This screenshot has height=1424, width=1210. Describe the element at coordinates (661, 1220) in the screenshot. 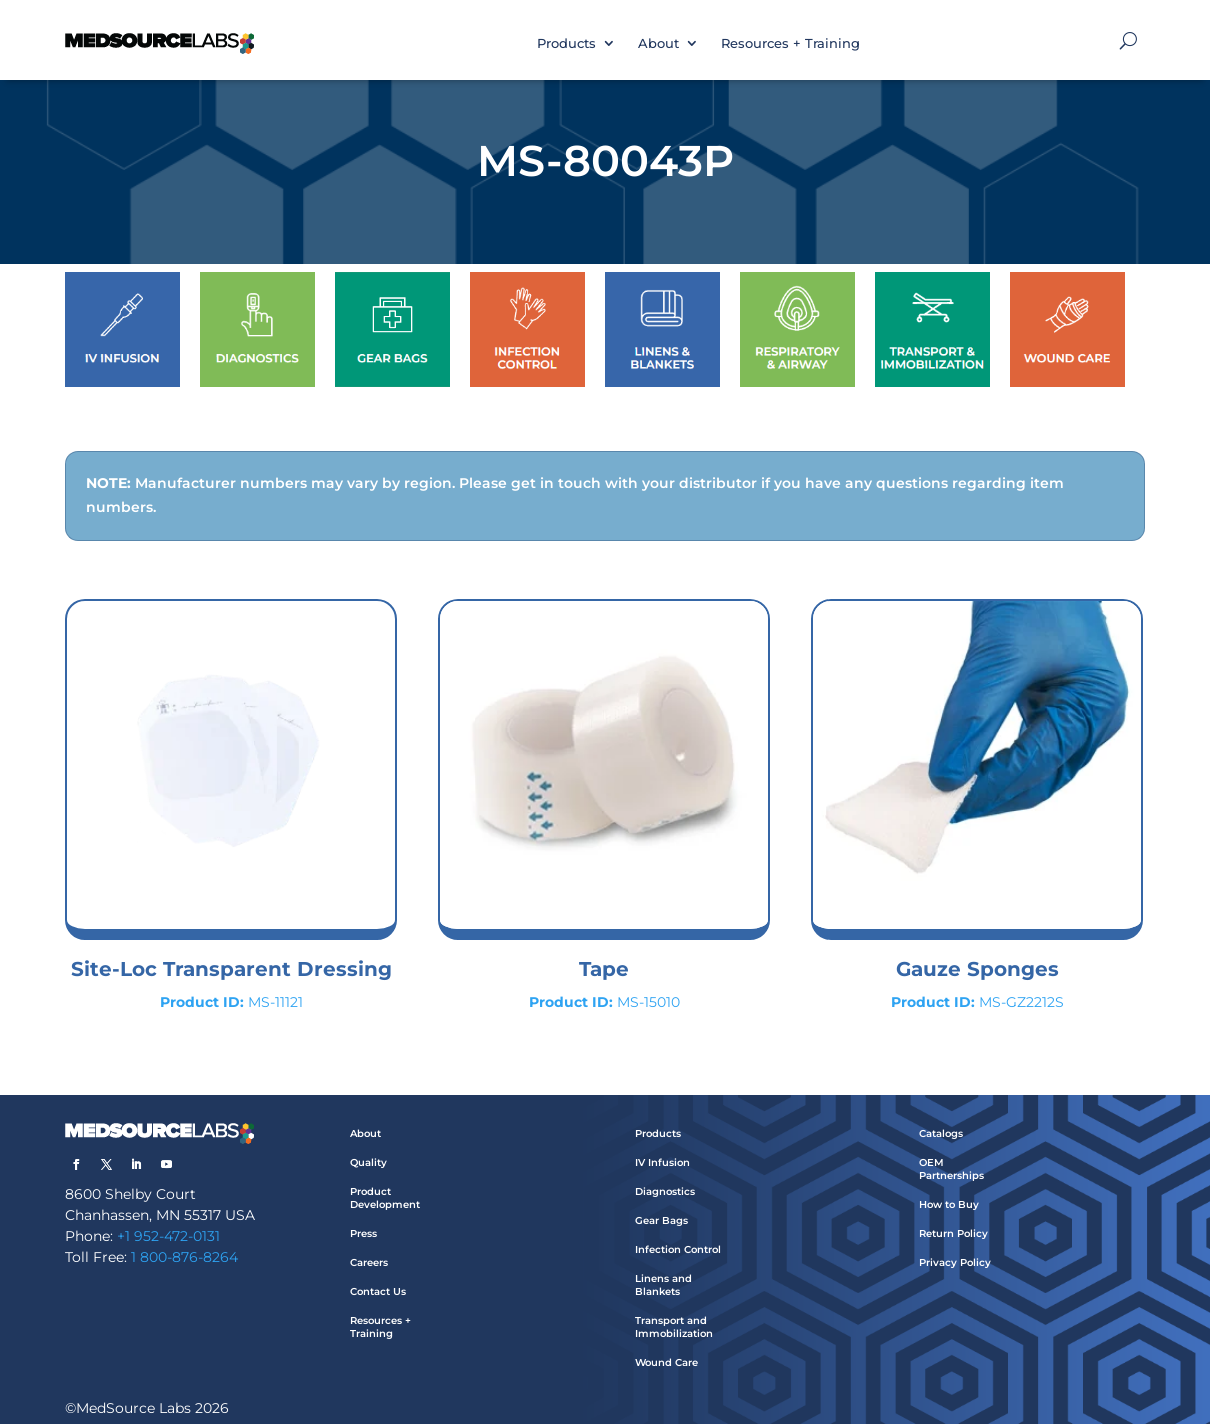

I see `Gear Bags` at that location.